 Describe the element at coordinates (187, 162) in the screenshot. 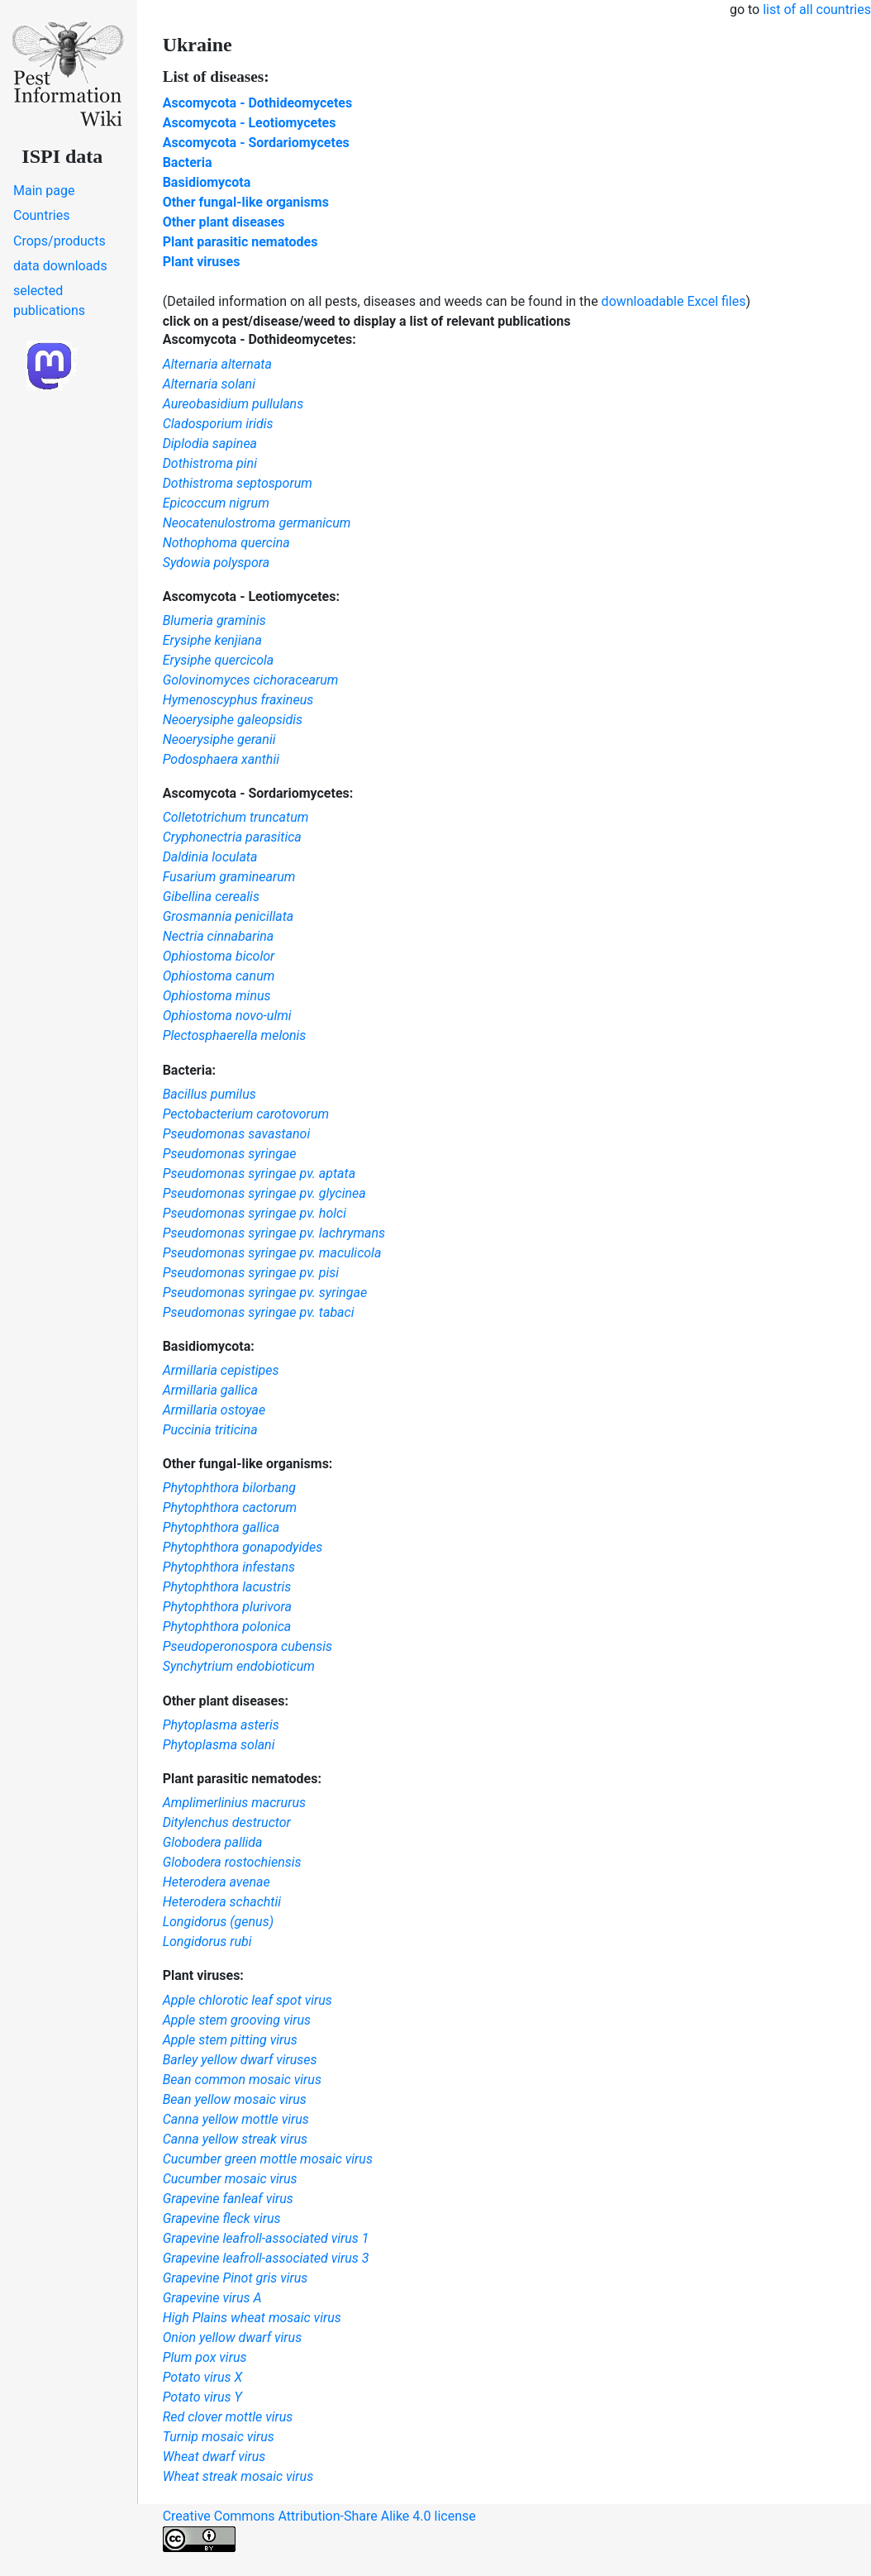

I see `Bacteria` at that location.